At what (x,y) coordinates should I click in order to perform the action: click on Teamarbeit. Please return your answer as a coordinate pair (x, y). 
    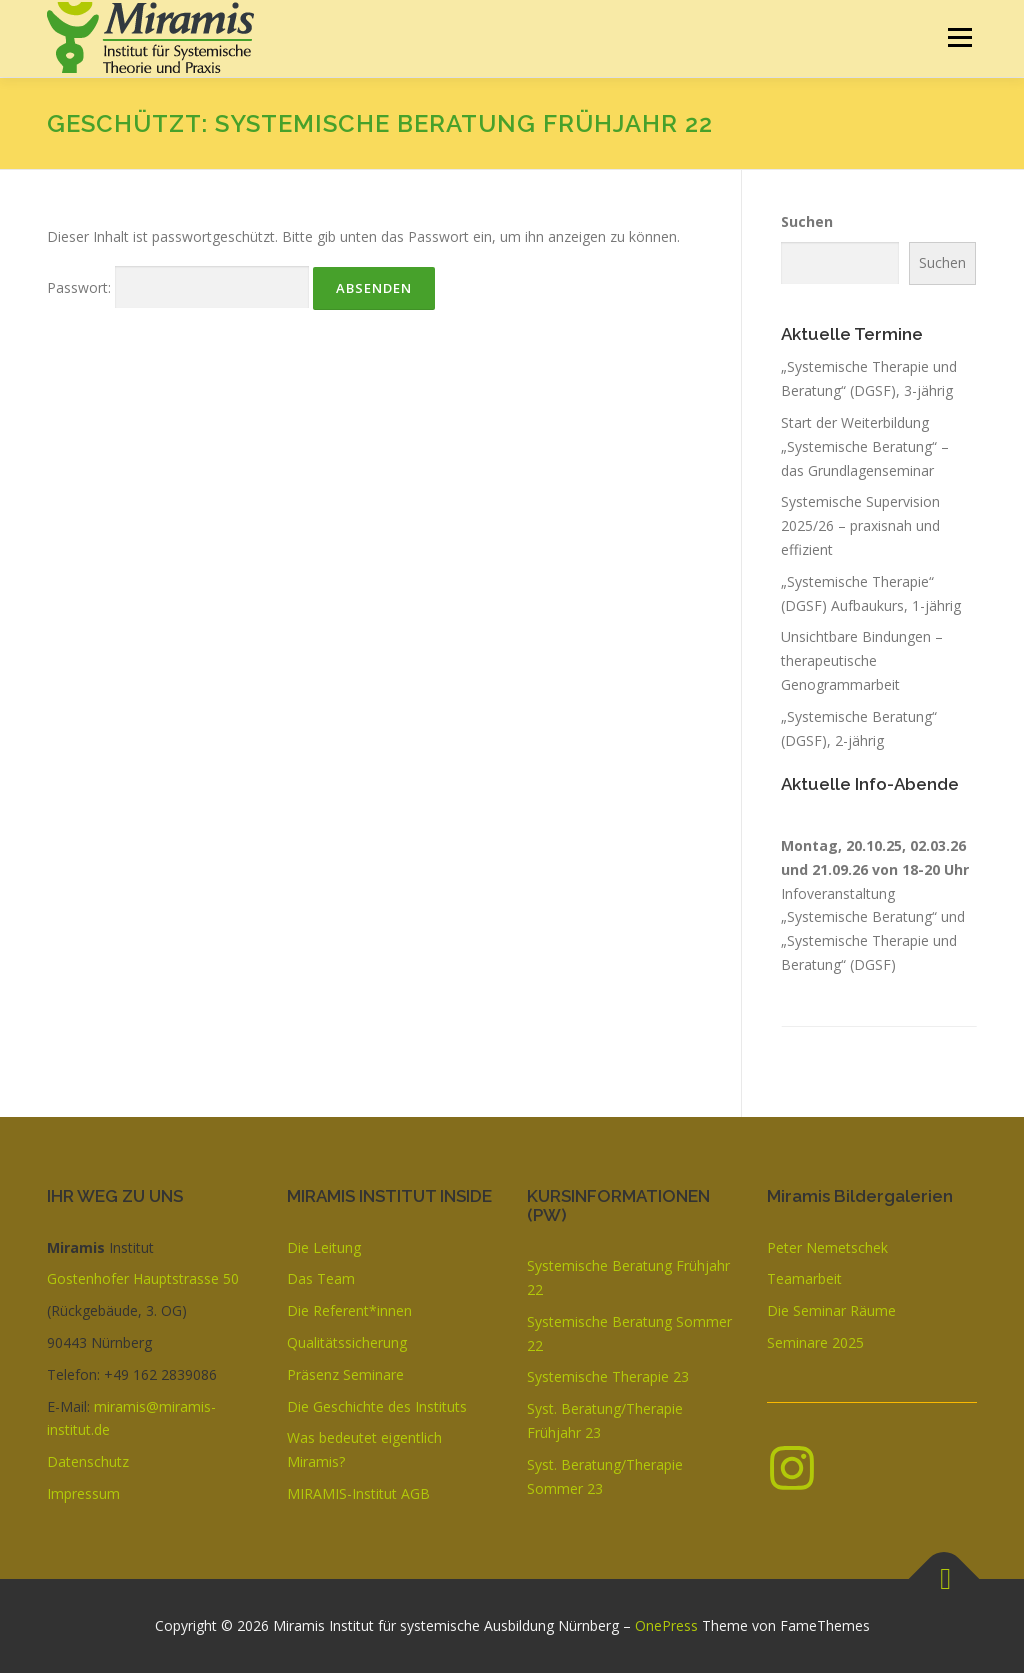
    Looking at the image, I should click on (804, 1278).